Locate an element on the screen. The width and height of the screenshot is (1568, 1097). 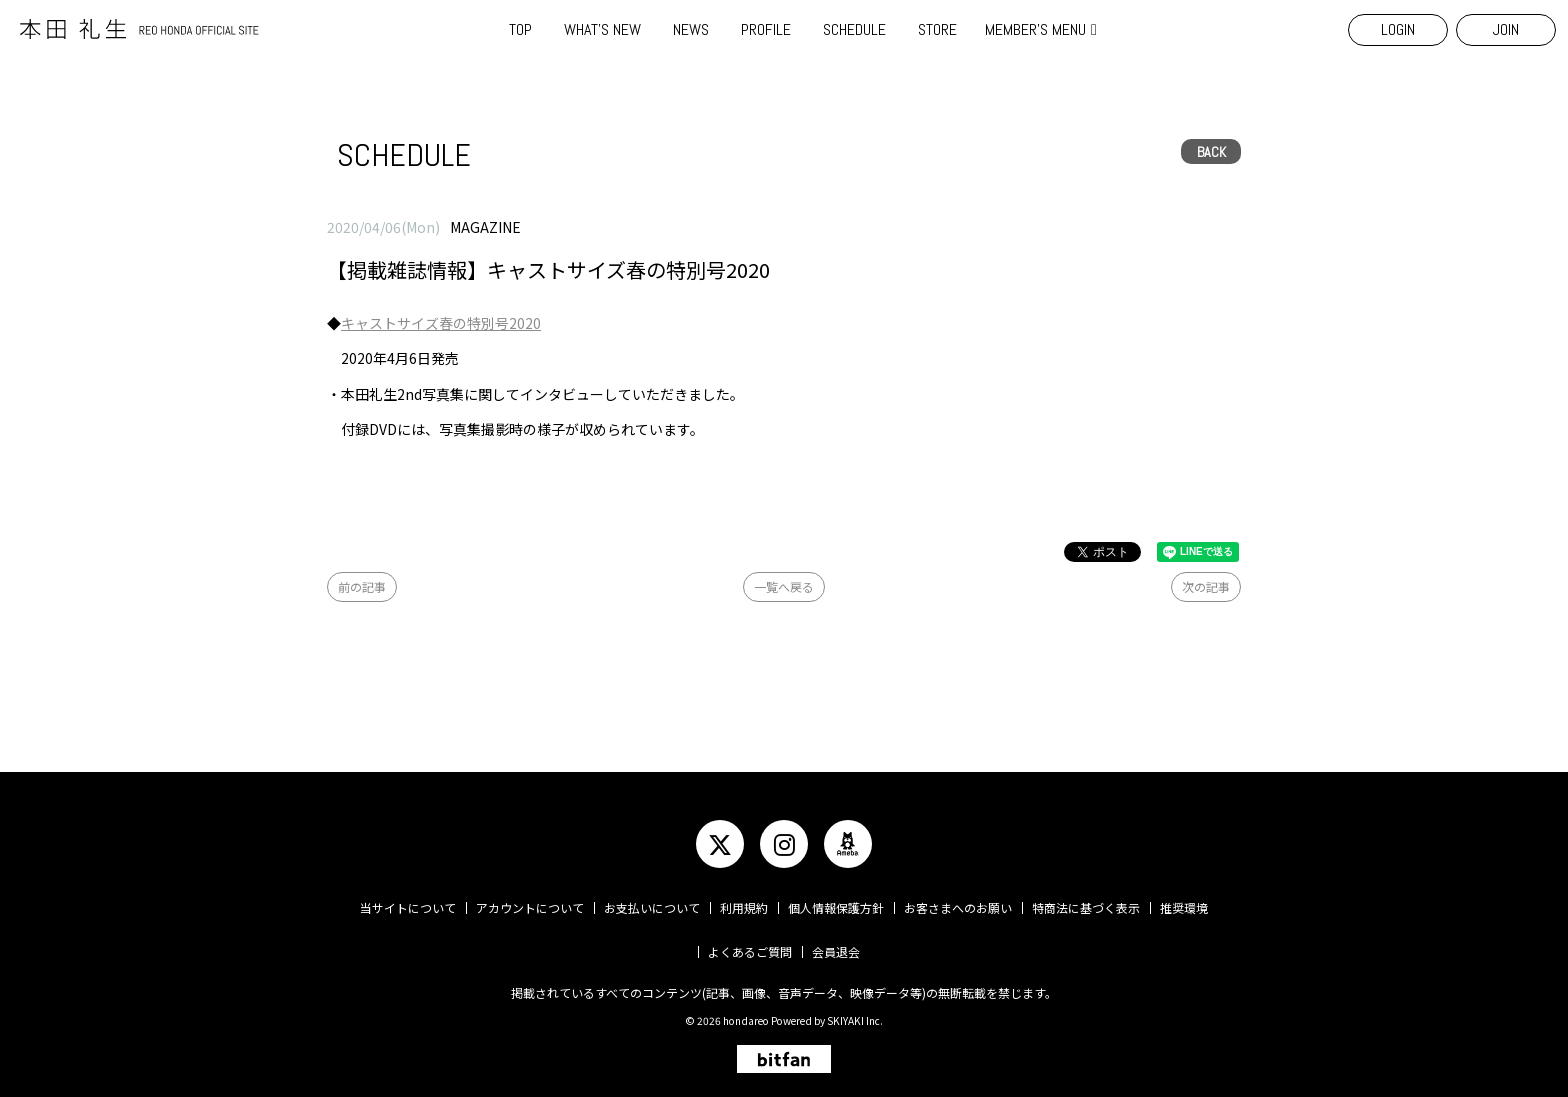
個人情報保護方針 is located at coordinates (836, 907).